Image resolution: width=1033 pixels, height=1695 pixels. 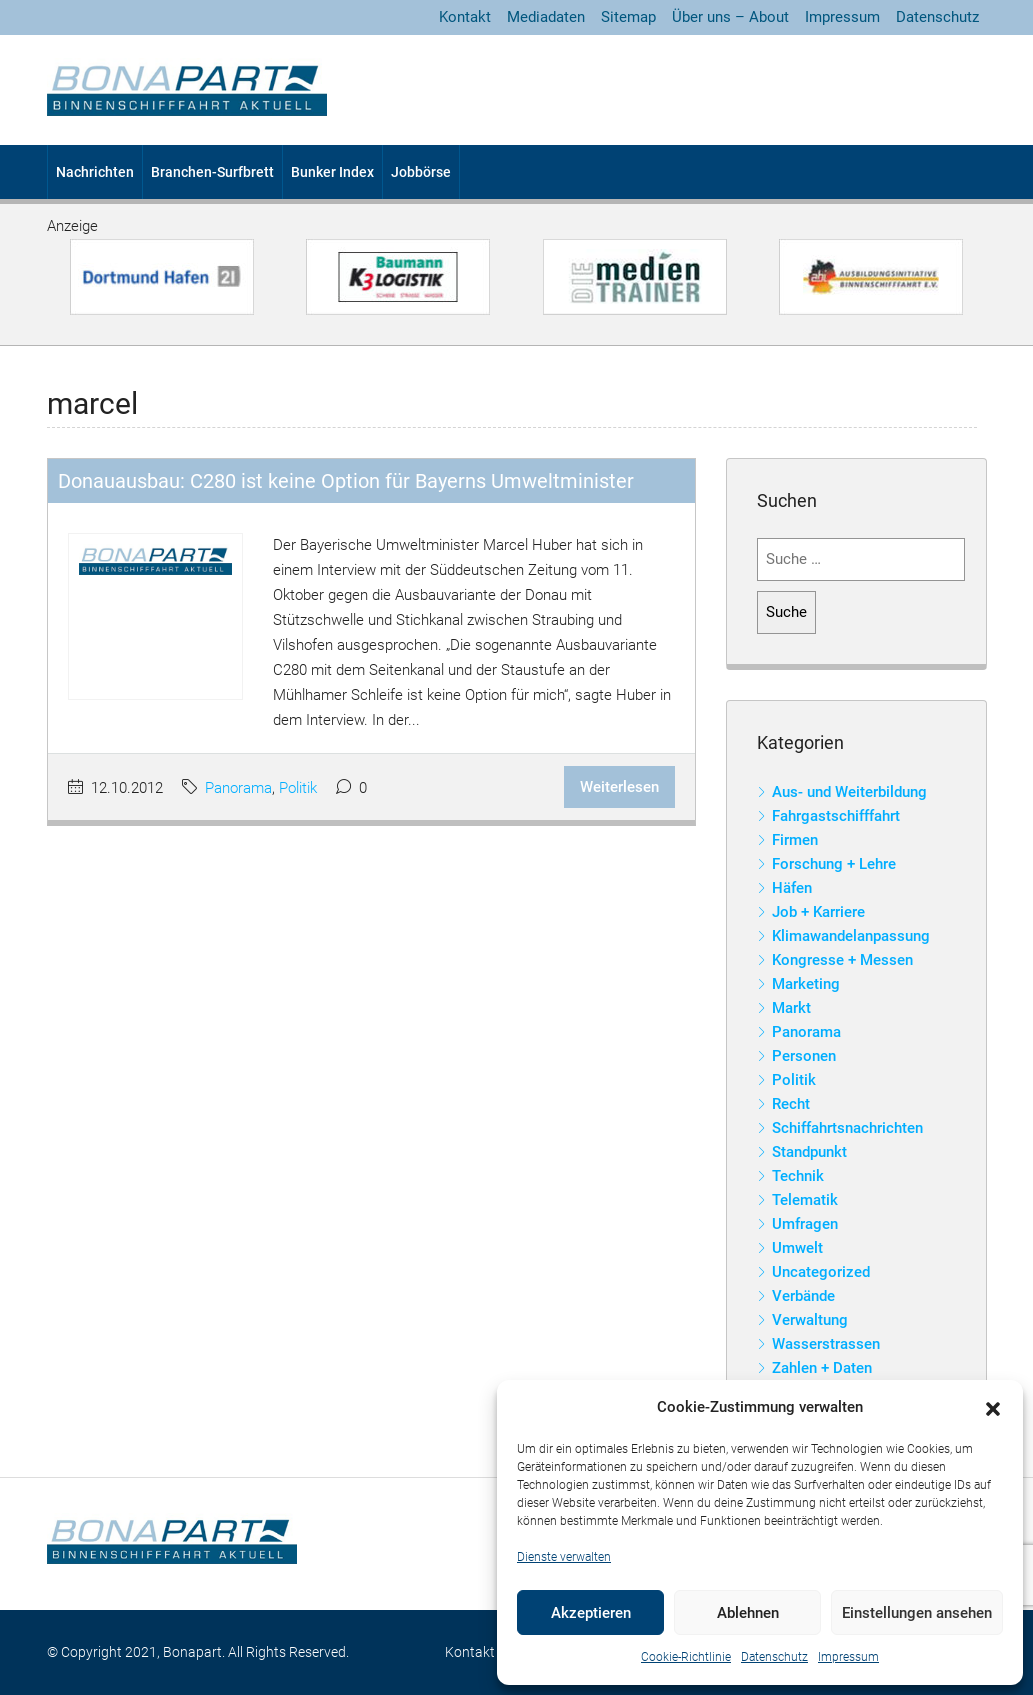 What do you see at coordinates (212, 172) in the screenshot?
I see `Branchen-Surfbrett` at bounding box center [212, 172].